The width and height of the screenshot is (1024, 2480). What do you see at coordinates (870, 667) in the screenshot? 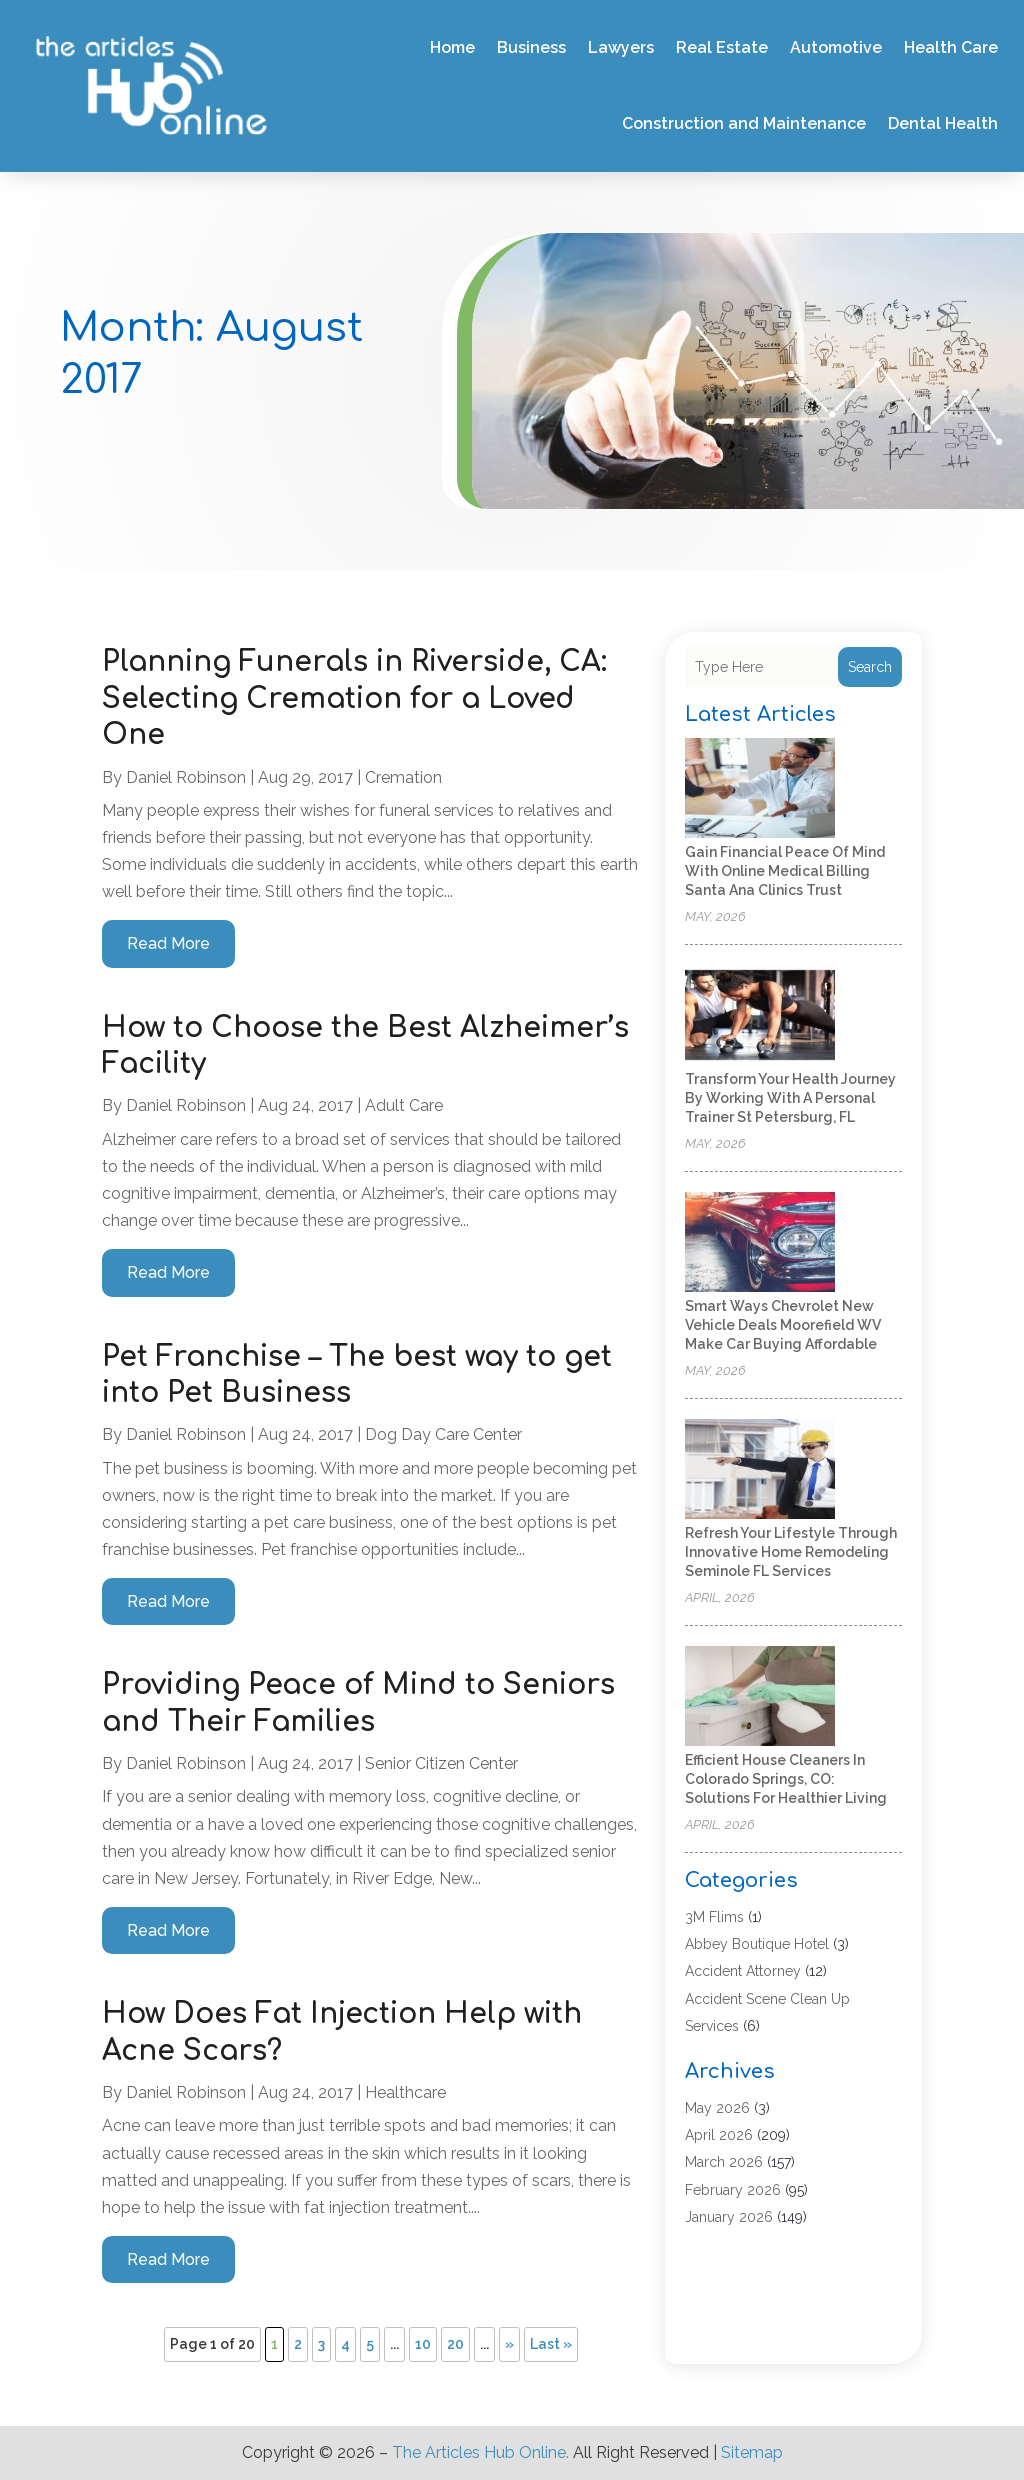
I see `Search` at bounding box center [870, 667].